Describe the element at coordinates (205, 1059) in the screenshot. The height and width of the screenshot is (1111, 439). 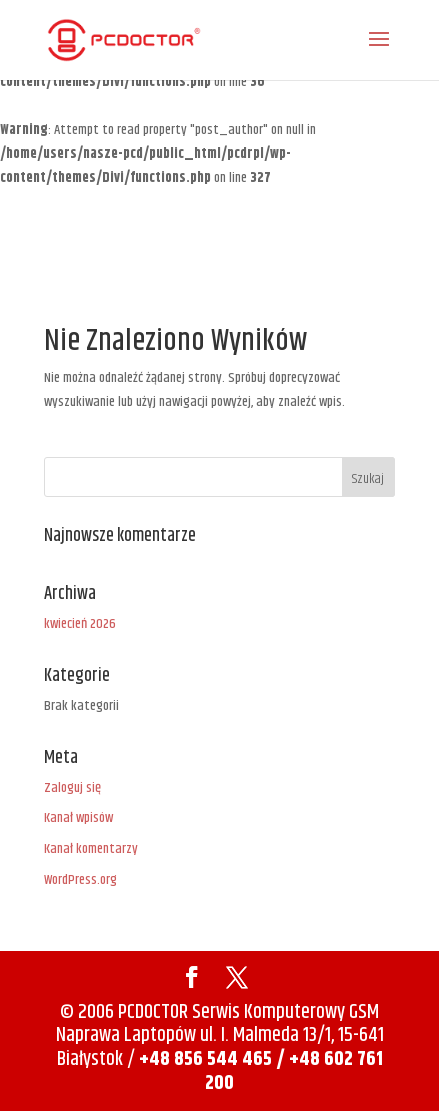
I see `+48 856 544 465` at that location.